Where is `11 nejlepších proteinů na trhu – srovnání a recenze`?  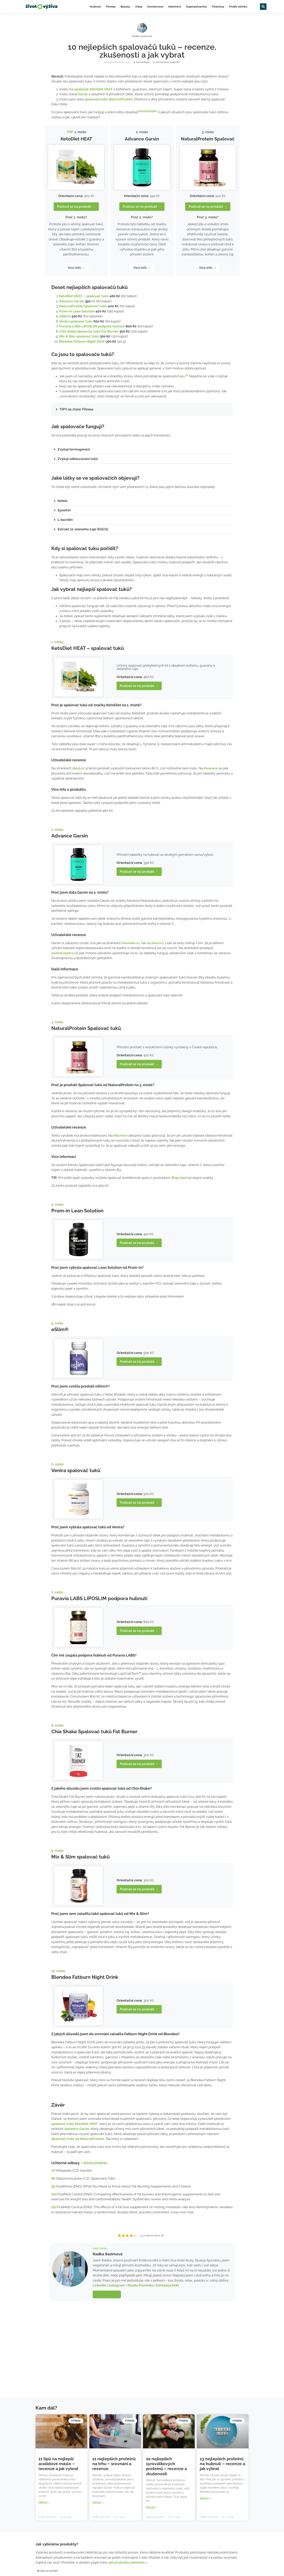
11 nejlepších proteinů na trhu – srovnání a recenze is located at coordinates (114, 2383).